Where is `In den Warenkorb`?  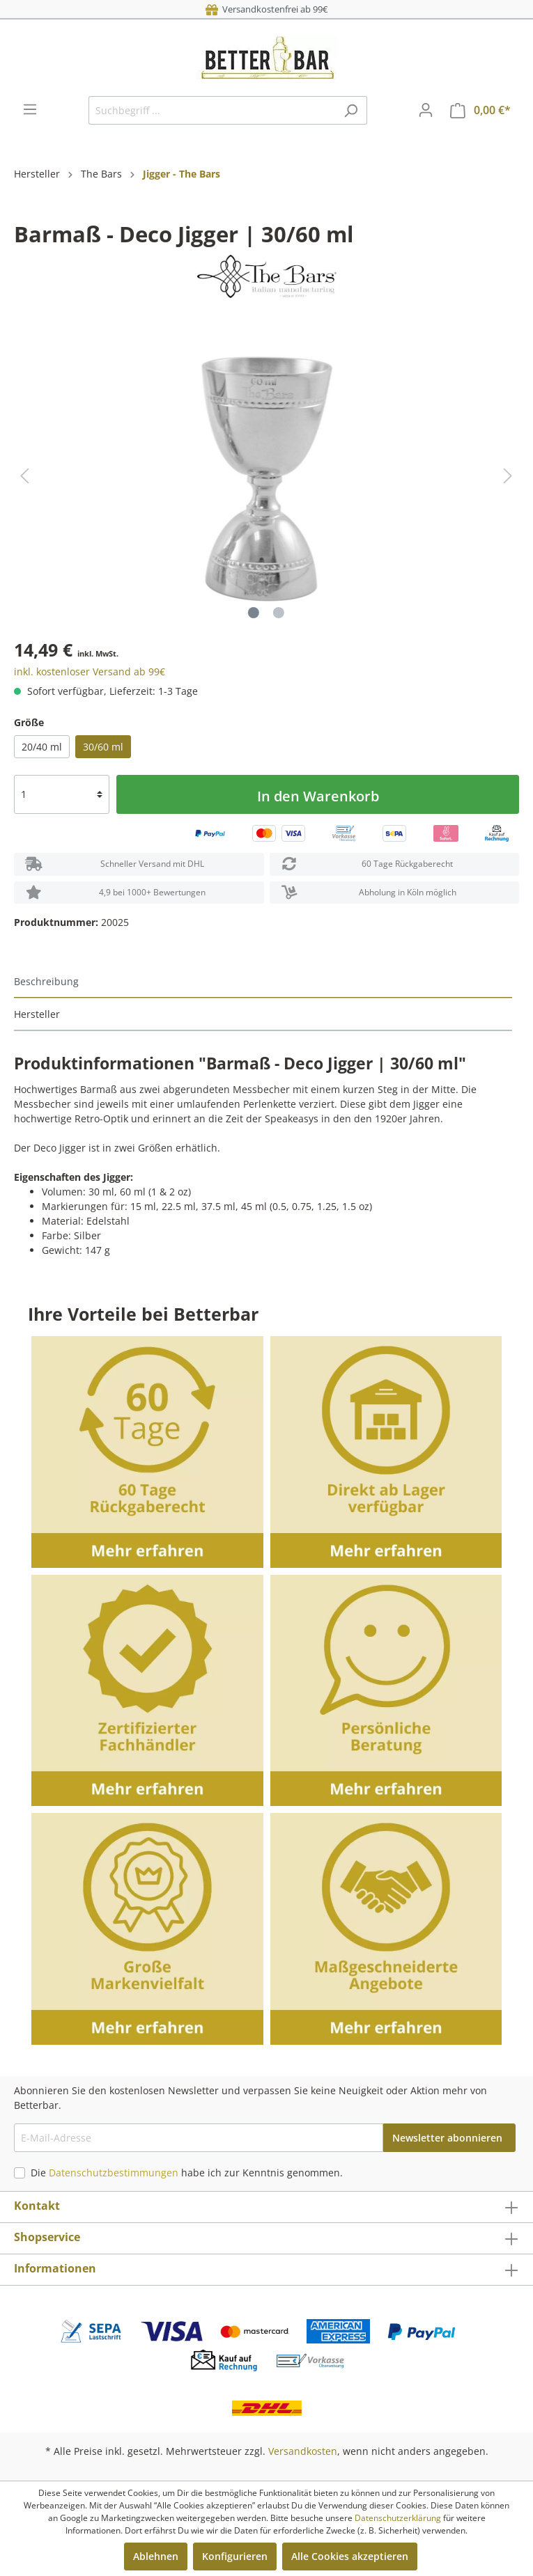
In den Warenkorb is located at coordinates (318, 796).